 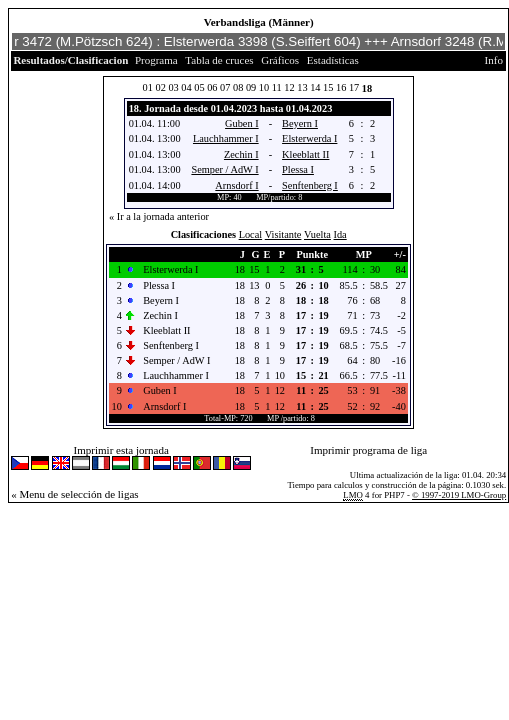 What do you see at coordinates (199, 87) in the screenshot?
I see `05` at bounding box center [199, 87].